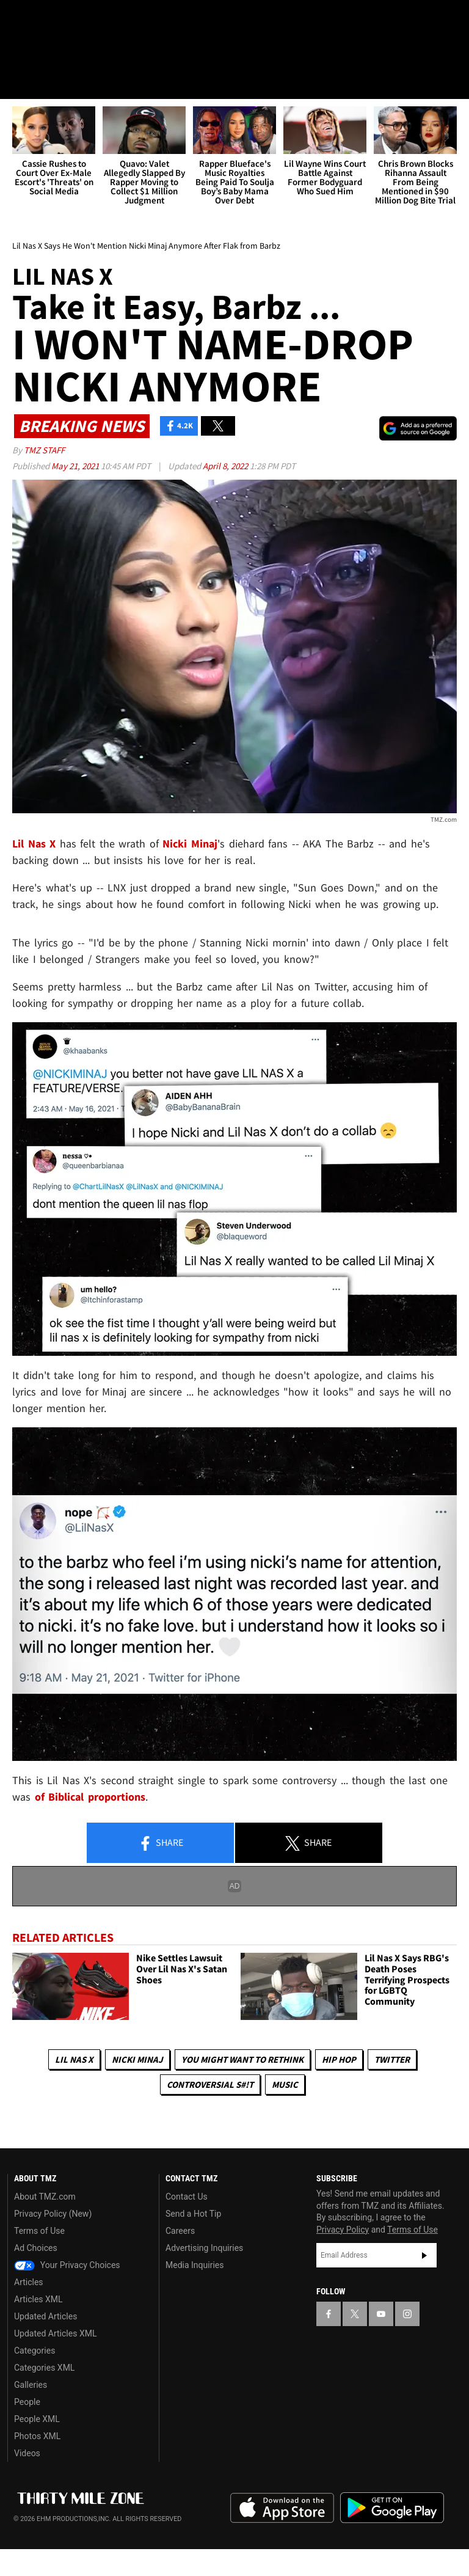 This screenshot has height=2576, width=469. I want to click on People XML, so click(37, 2419).